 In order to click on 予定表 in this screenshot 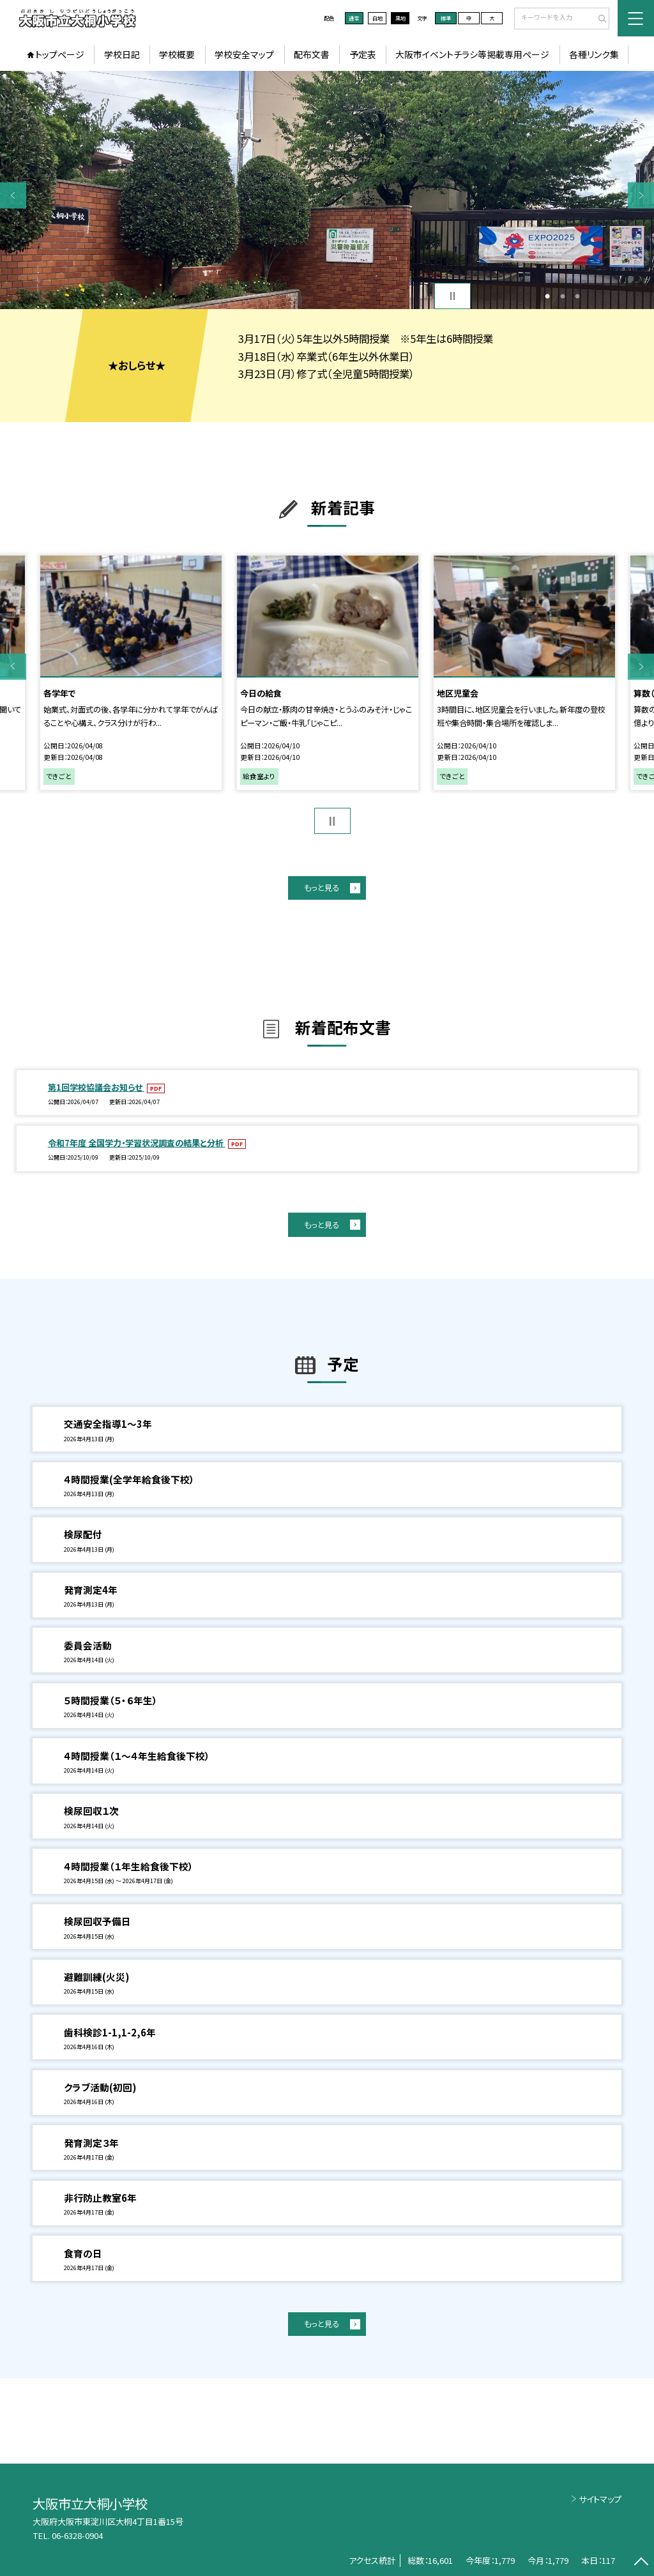, I will do `click(362, 54)`.